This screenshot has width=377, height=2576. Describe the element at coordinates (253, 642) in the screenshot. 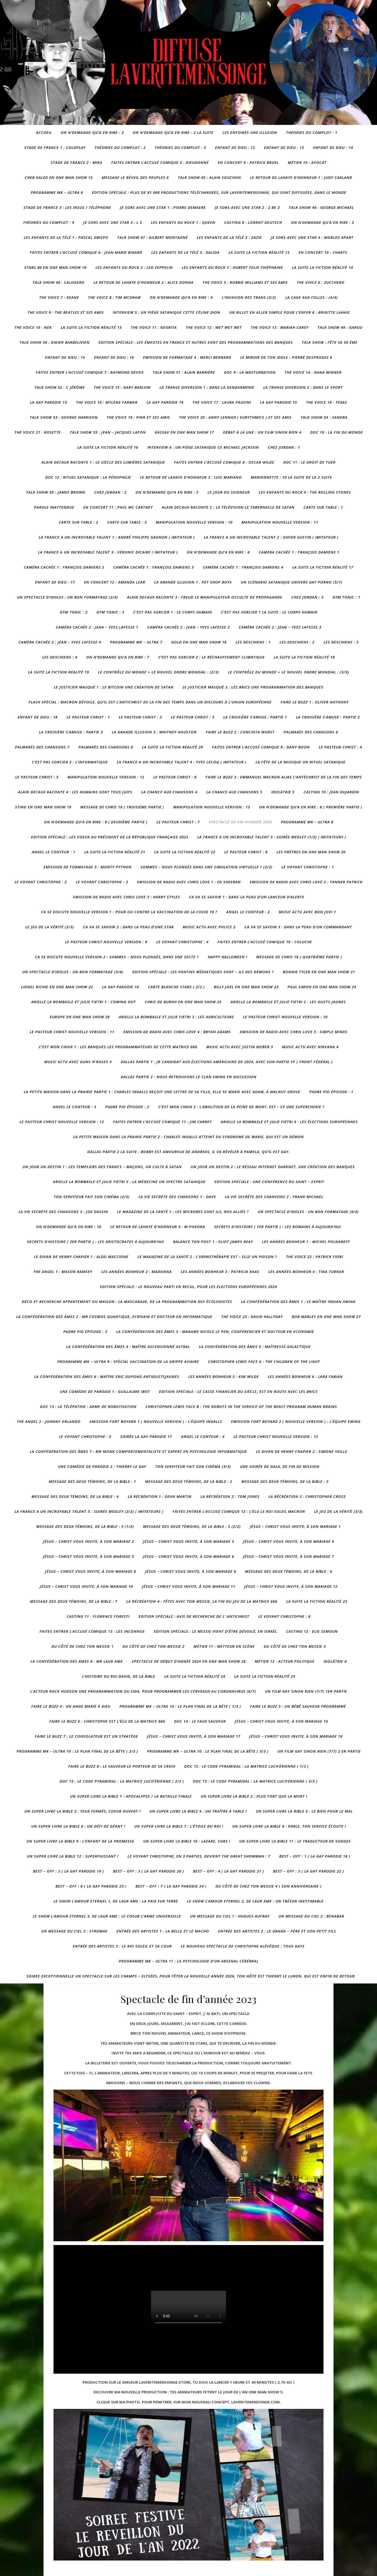

I see `Les Deschiens : 1` at that location.